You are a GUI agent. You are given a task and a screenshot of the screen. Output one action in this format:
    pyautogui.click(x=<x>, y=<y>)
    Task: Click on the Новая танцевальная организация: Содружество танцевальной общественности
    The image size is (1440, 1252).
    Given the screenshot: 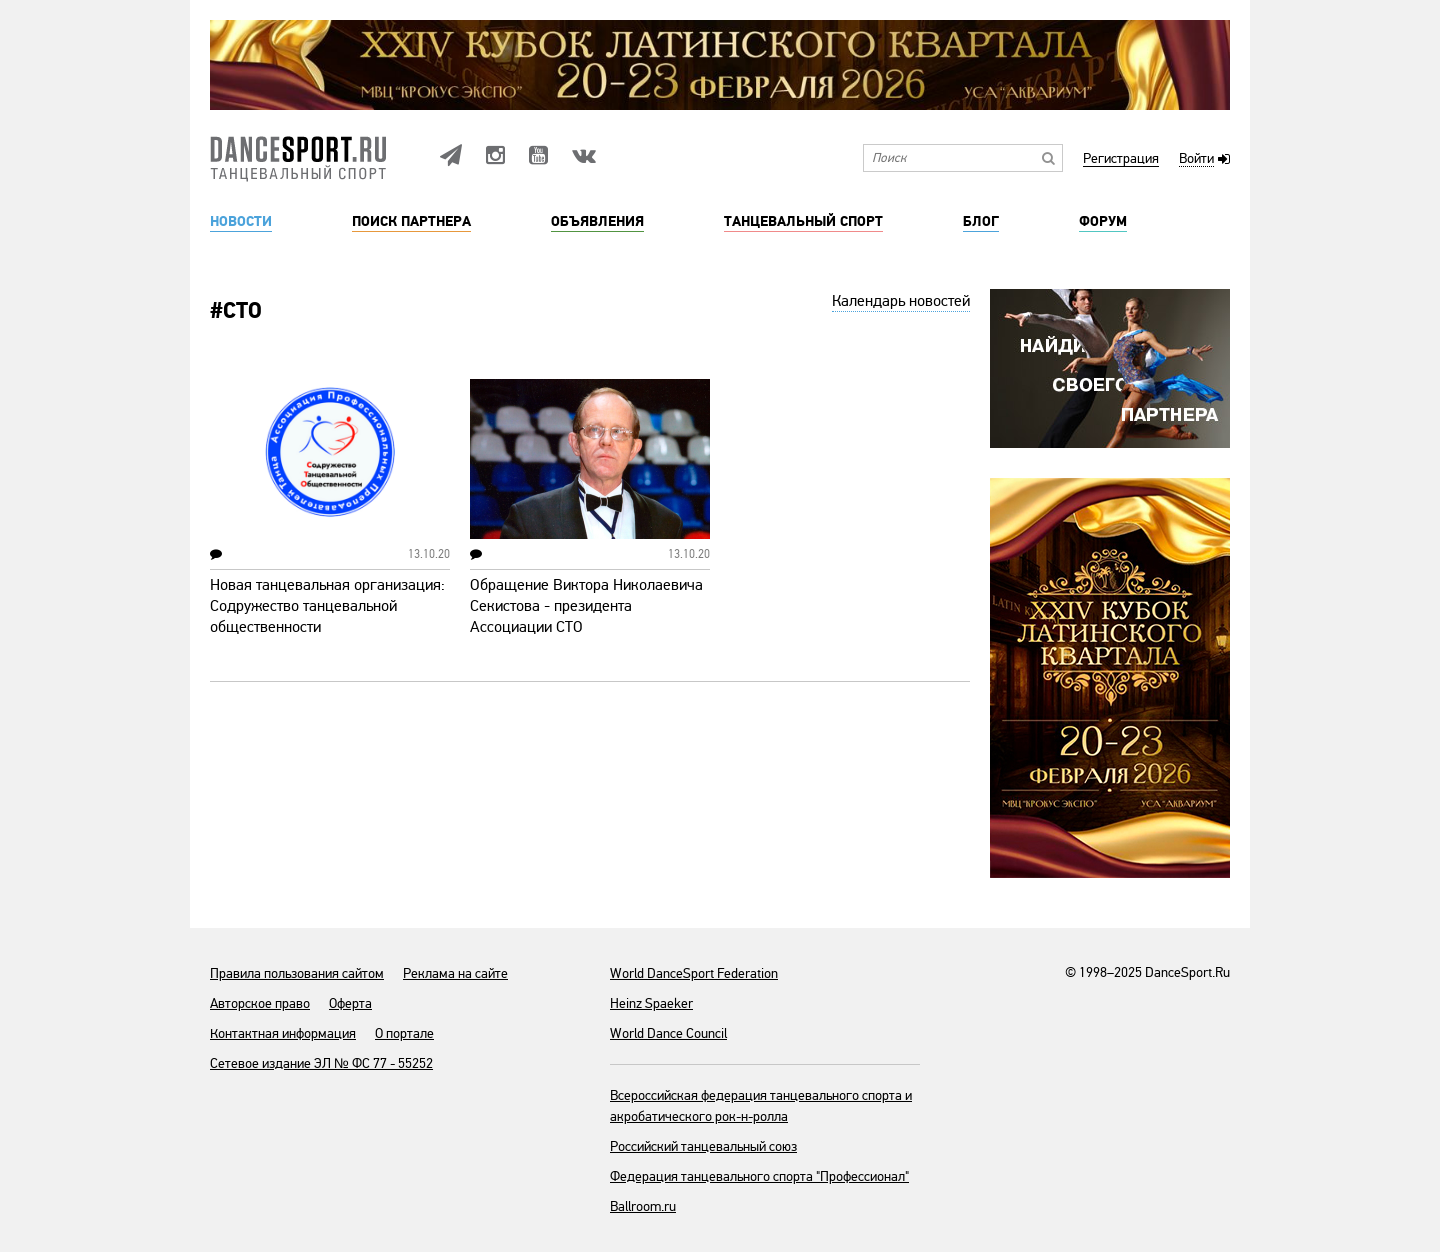 What is the action you would take?
    pyautogui.click(x=327, y=606)
    